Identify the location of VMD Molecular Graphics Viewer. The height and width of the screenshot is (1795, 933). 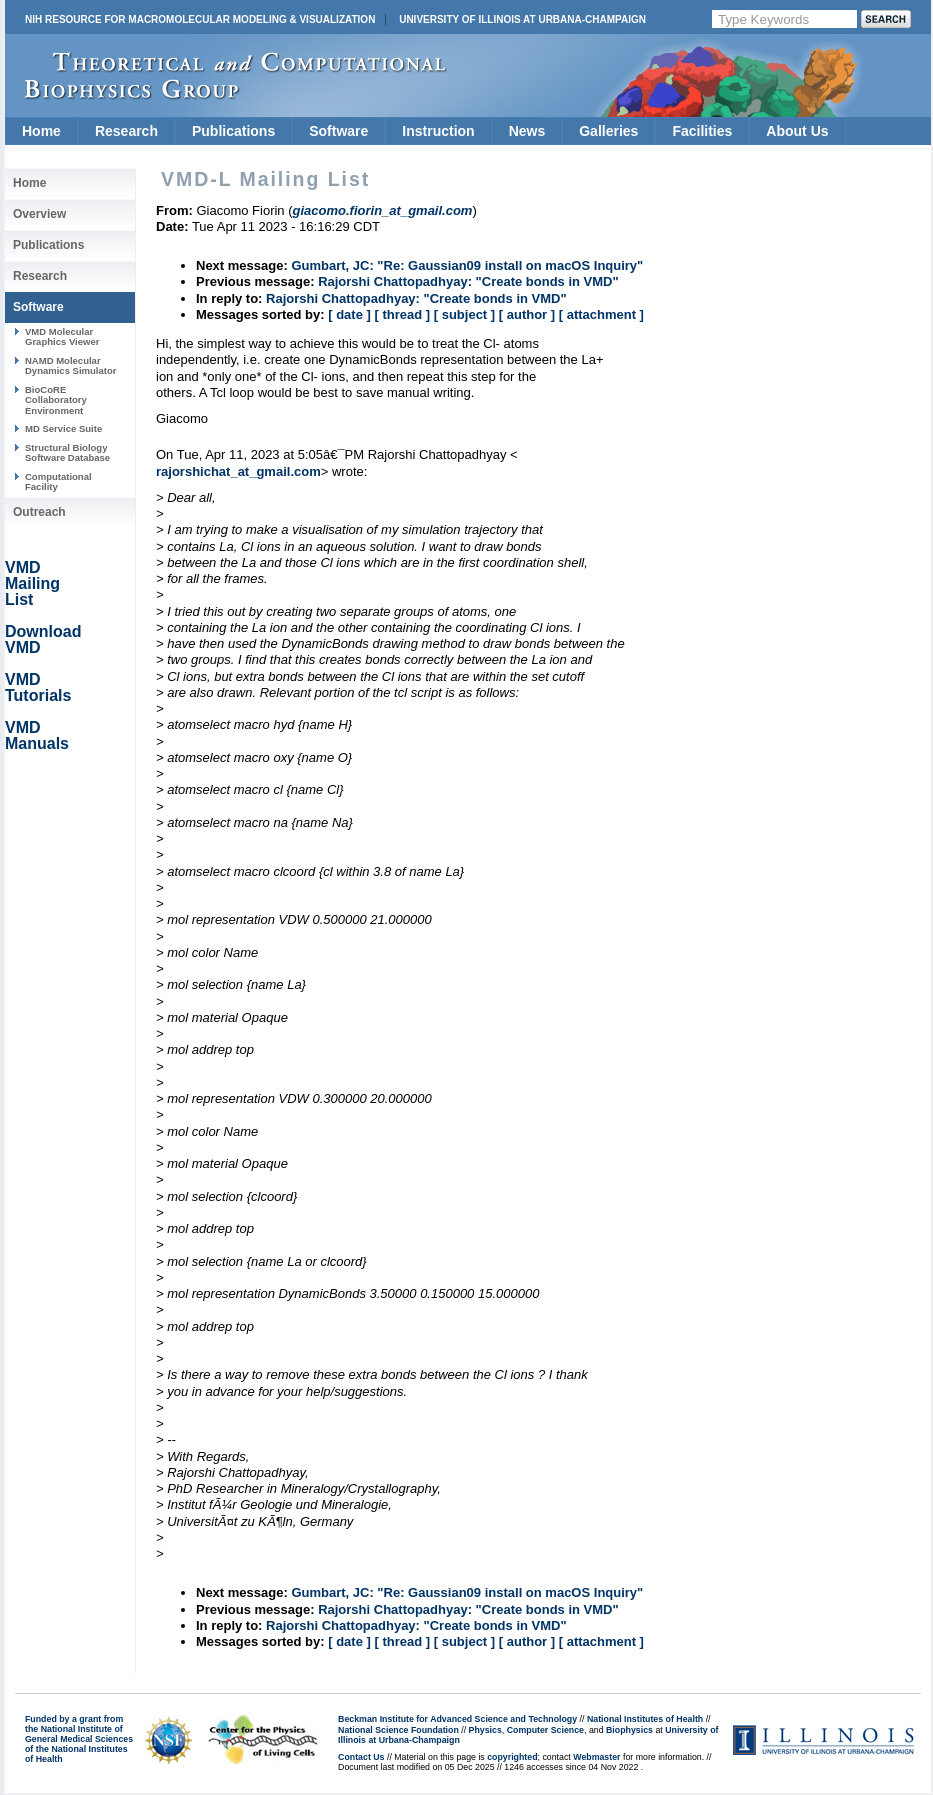
(62, 336).